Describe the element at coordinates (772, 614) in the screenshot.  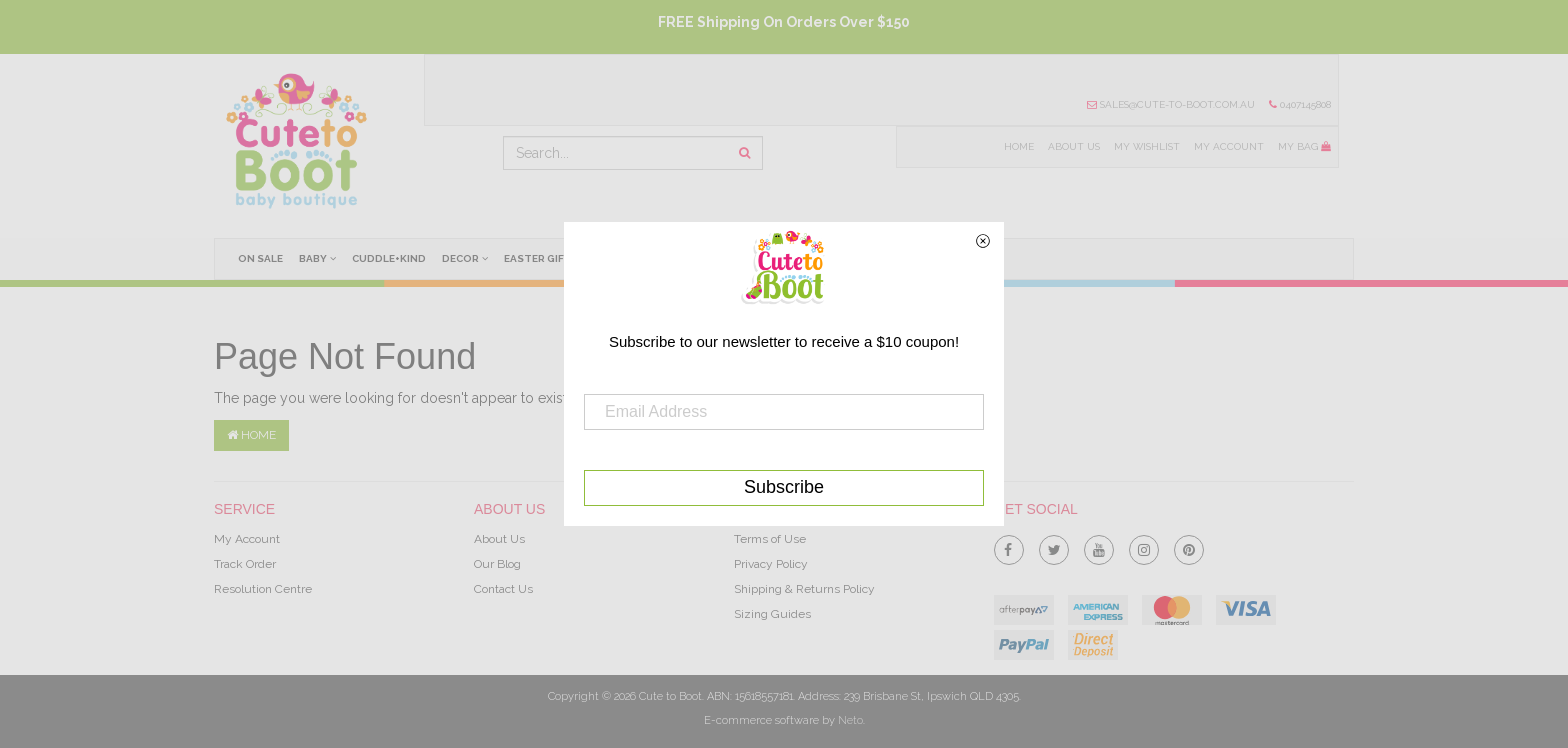
I see `Sizing Guides [link]` at that location.